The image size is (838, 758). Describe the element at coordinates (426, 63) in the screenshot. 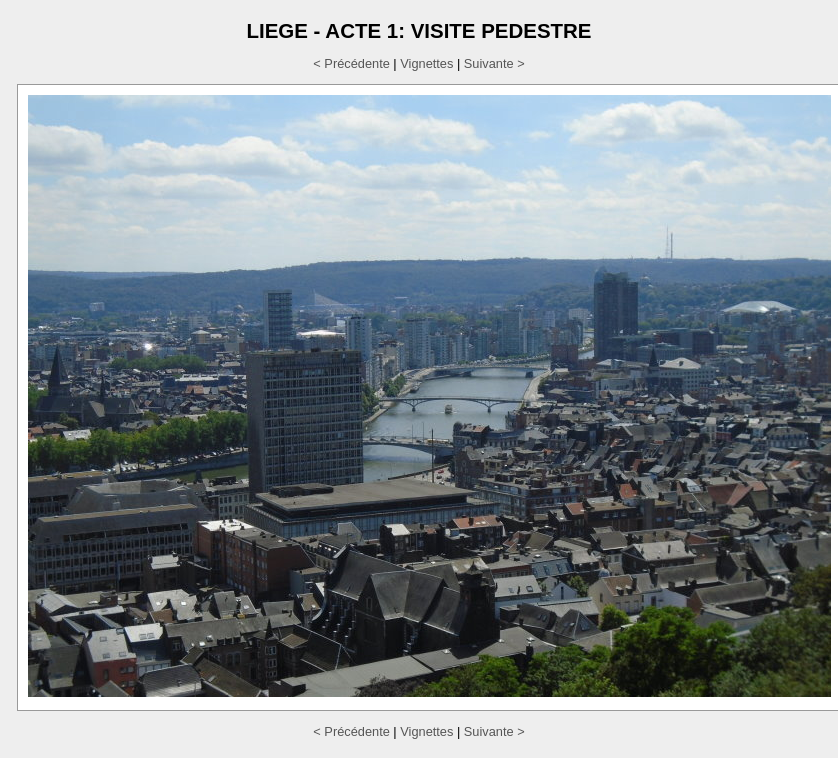

I see `Vignettes` at that location.